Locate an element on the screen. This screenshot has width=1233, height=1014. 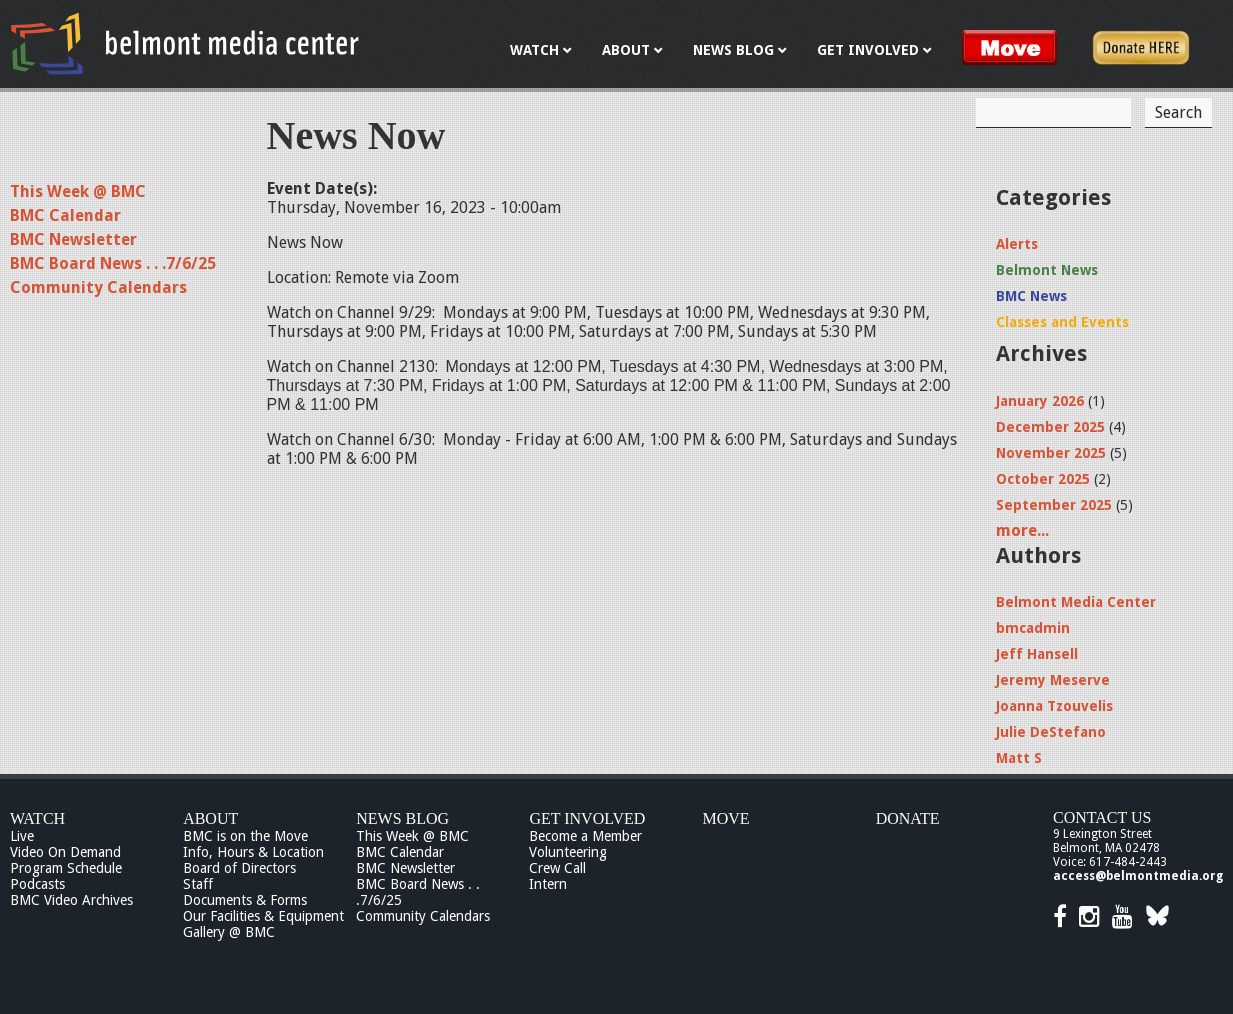
Contact Us is located at coordinates (1102, 817).